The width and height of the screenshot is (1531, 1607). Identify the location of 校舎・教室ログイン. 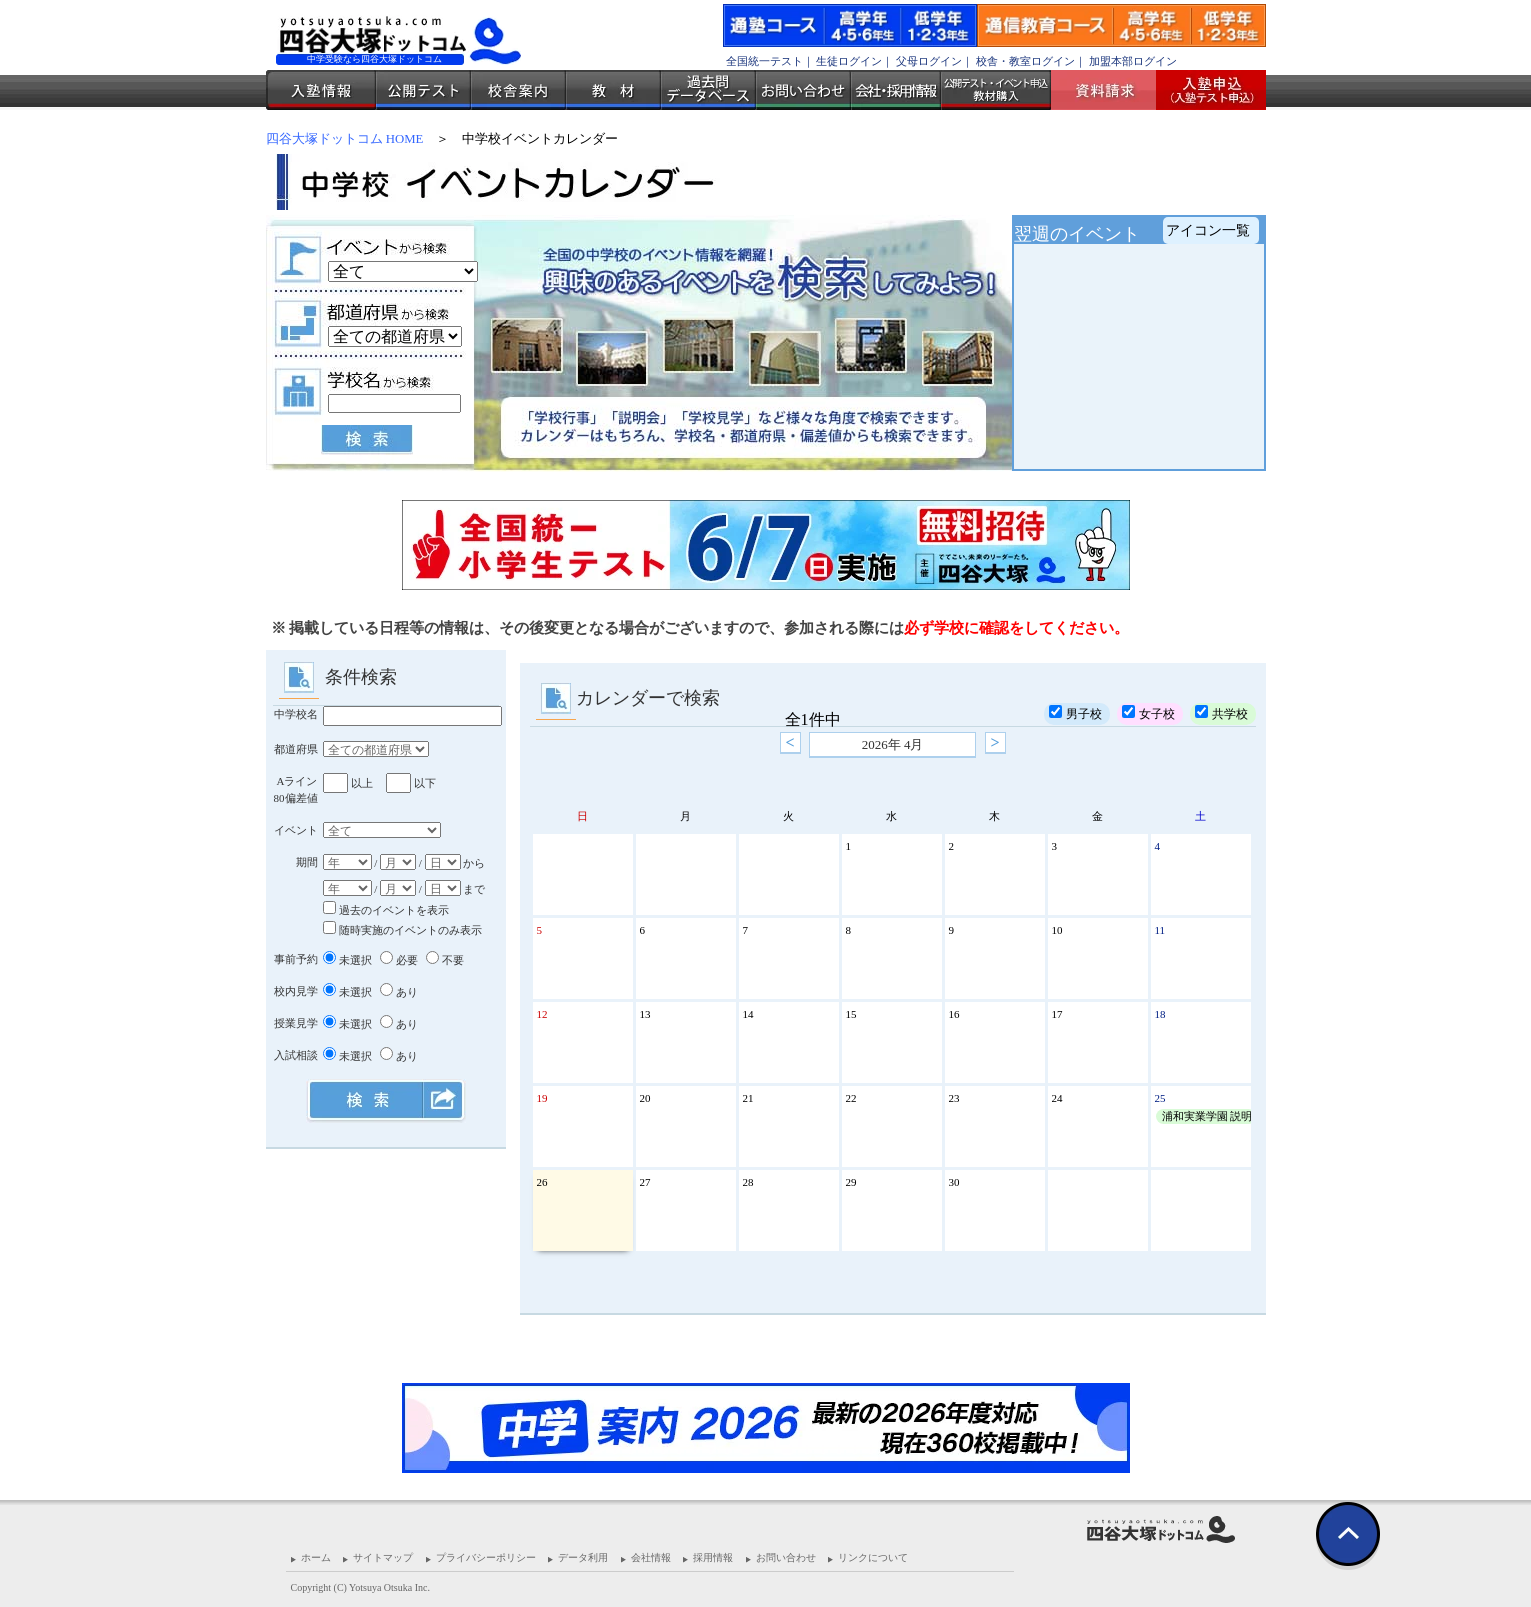
(1025, 61).